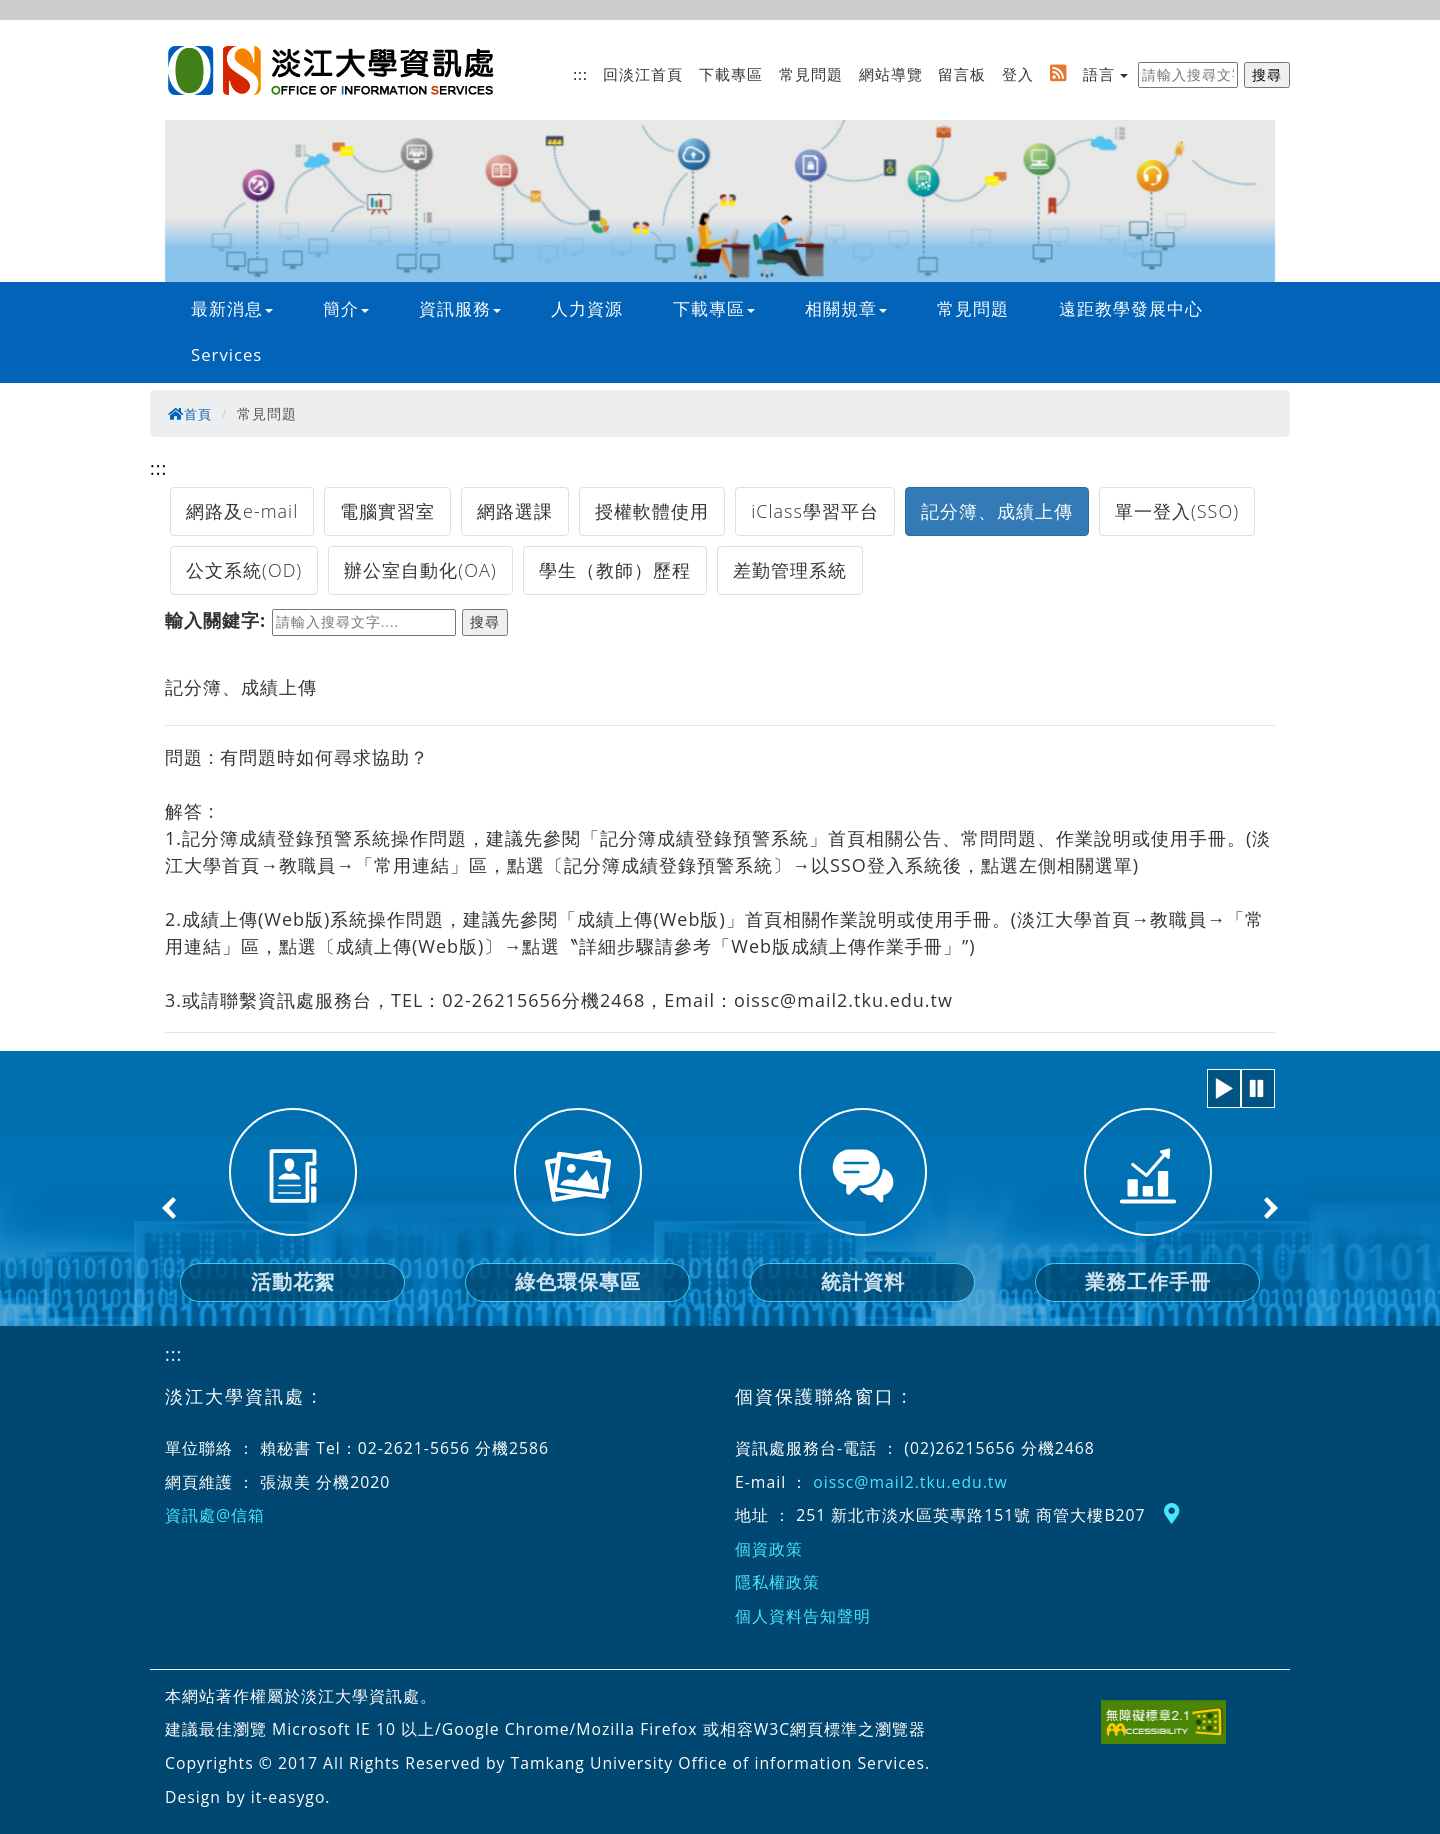 The height and width of the screenshot is (1834, 1440). What do you see at coordinates (769, 1549) in the screenshot?
I see `個資政策` at bounding box center [769, 1549].